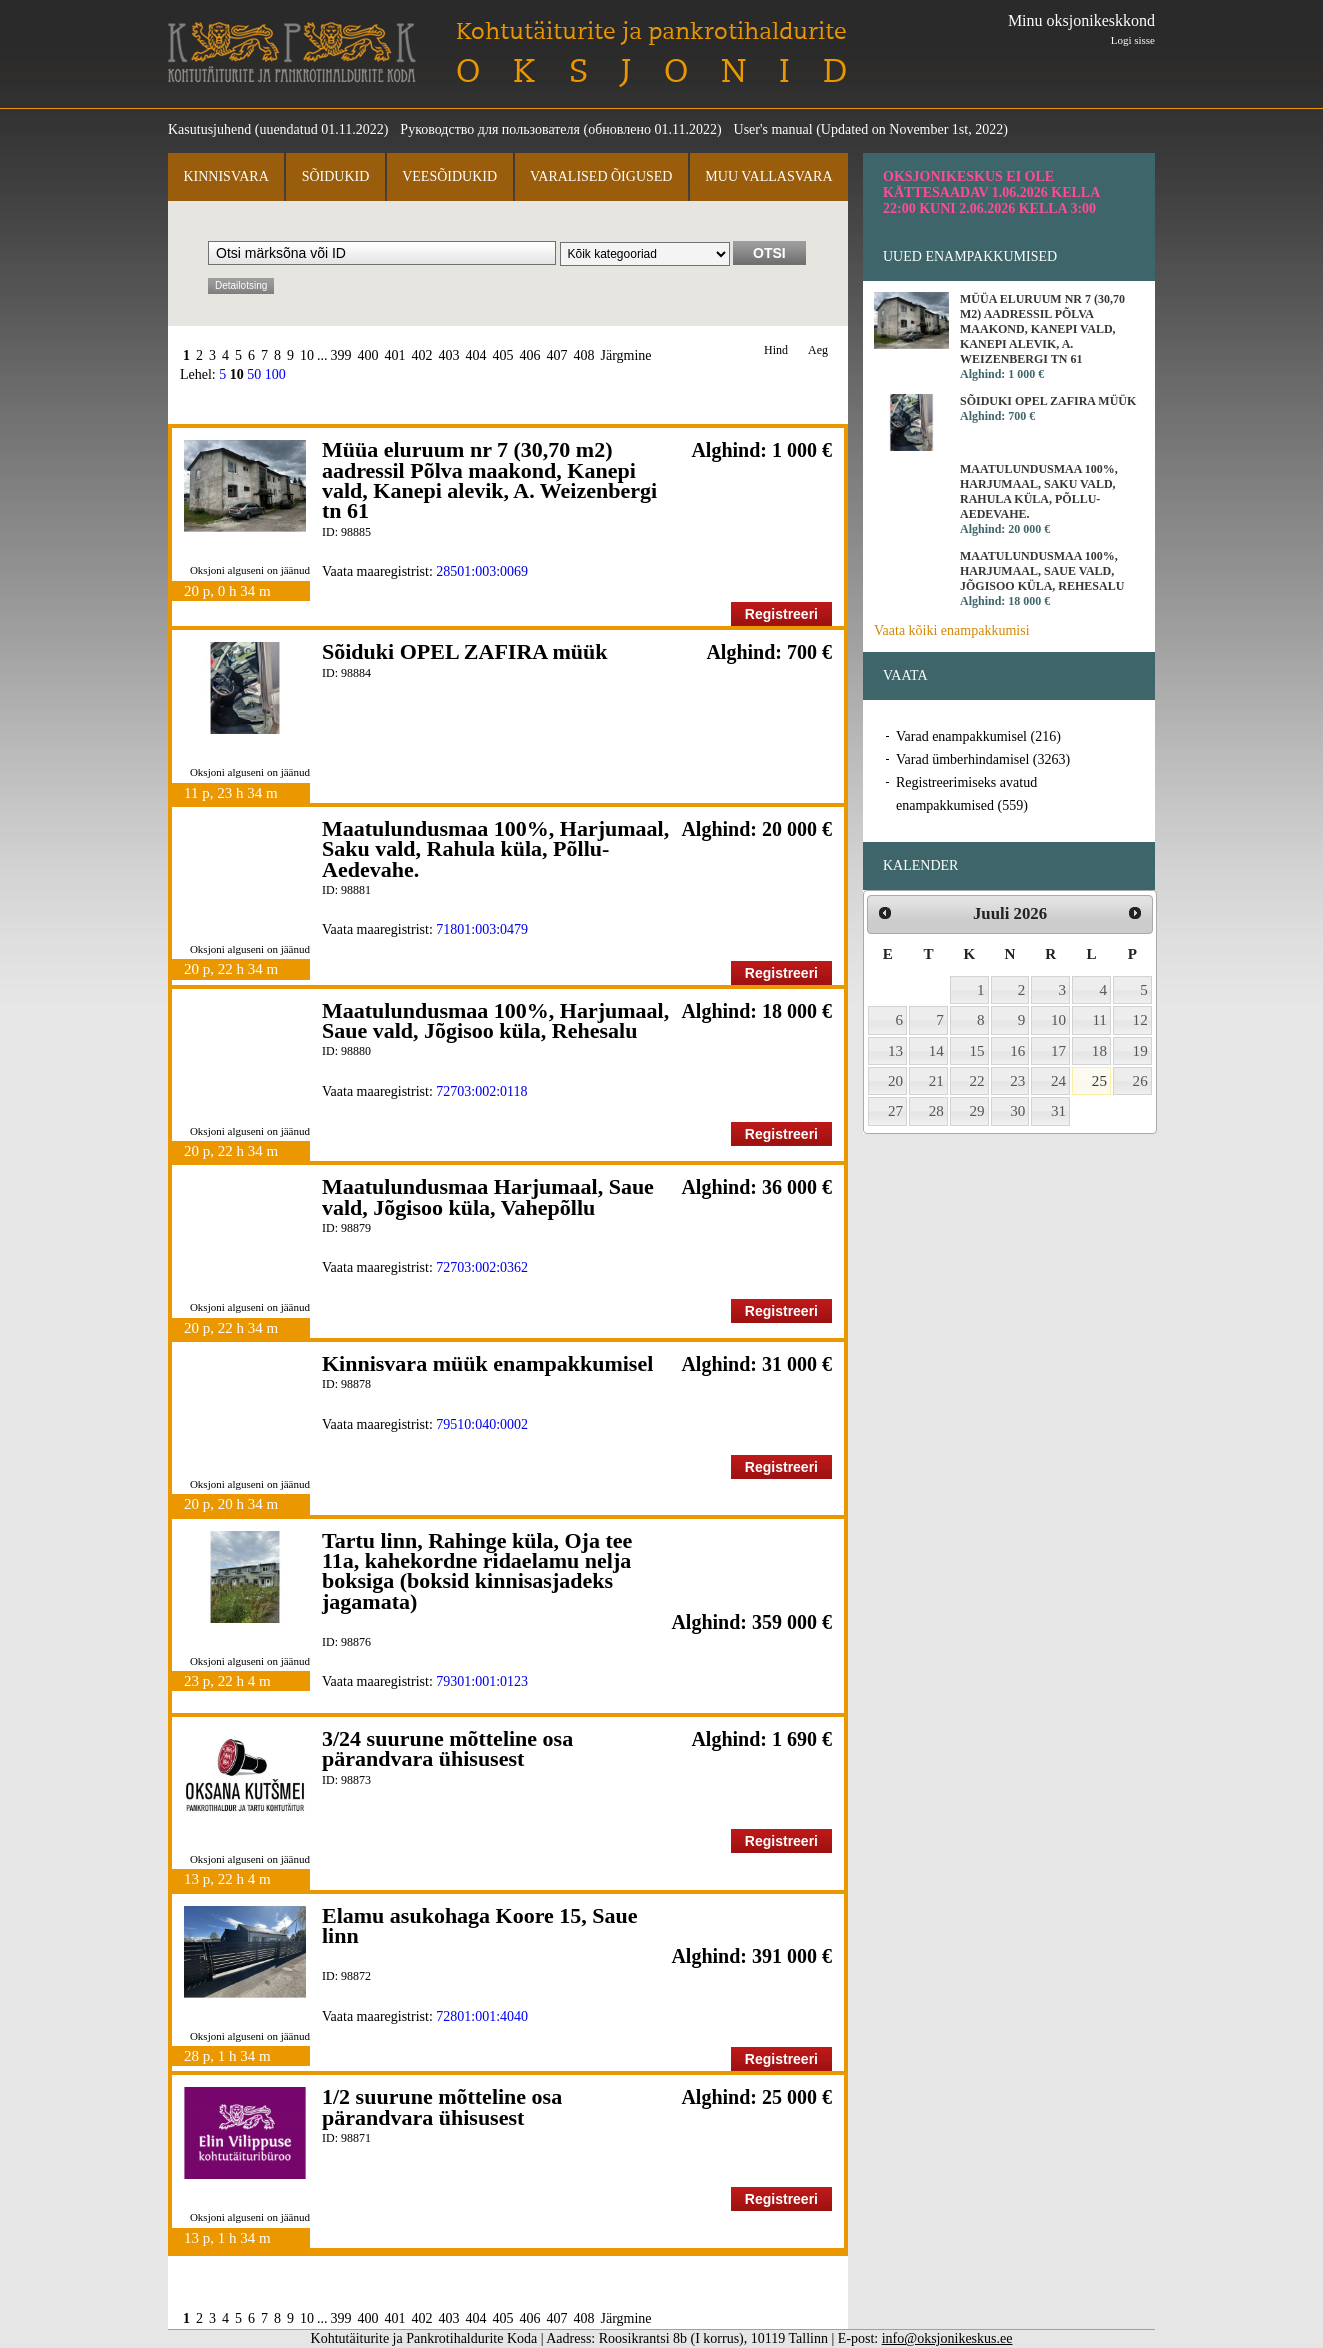 The width and height of the screenshot is (1323, 2348). Describe the element at coordinates (477, 1571) in the screenshot. I see `Tartu linn, Rahinge küla, Oja tee 11a, kahekordne ridaelamu nelja boksiga (boksid kinnisasjadeks jagamata)` at that location.